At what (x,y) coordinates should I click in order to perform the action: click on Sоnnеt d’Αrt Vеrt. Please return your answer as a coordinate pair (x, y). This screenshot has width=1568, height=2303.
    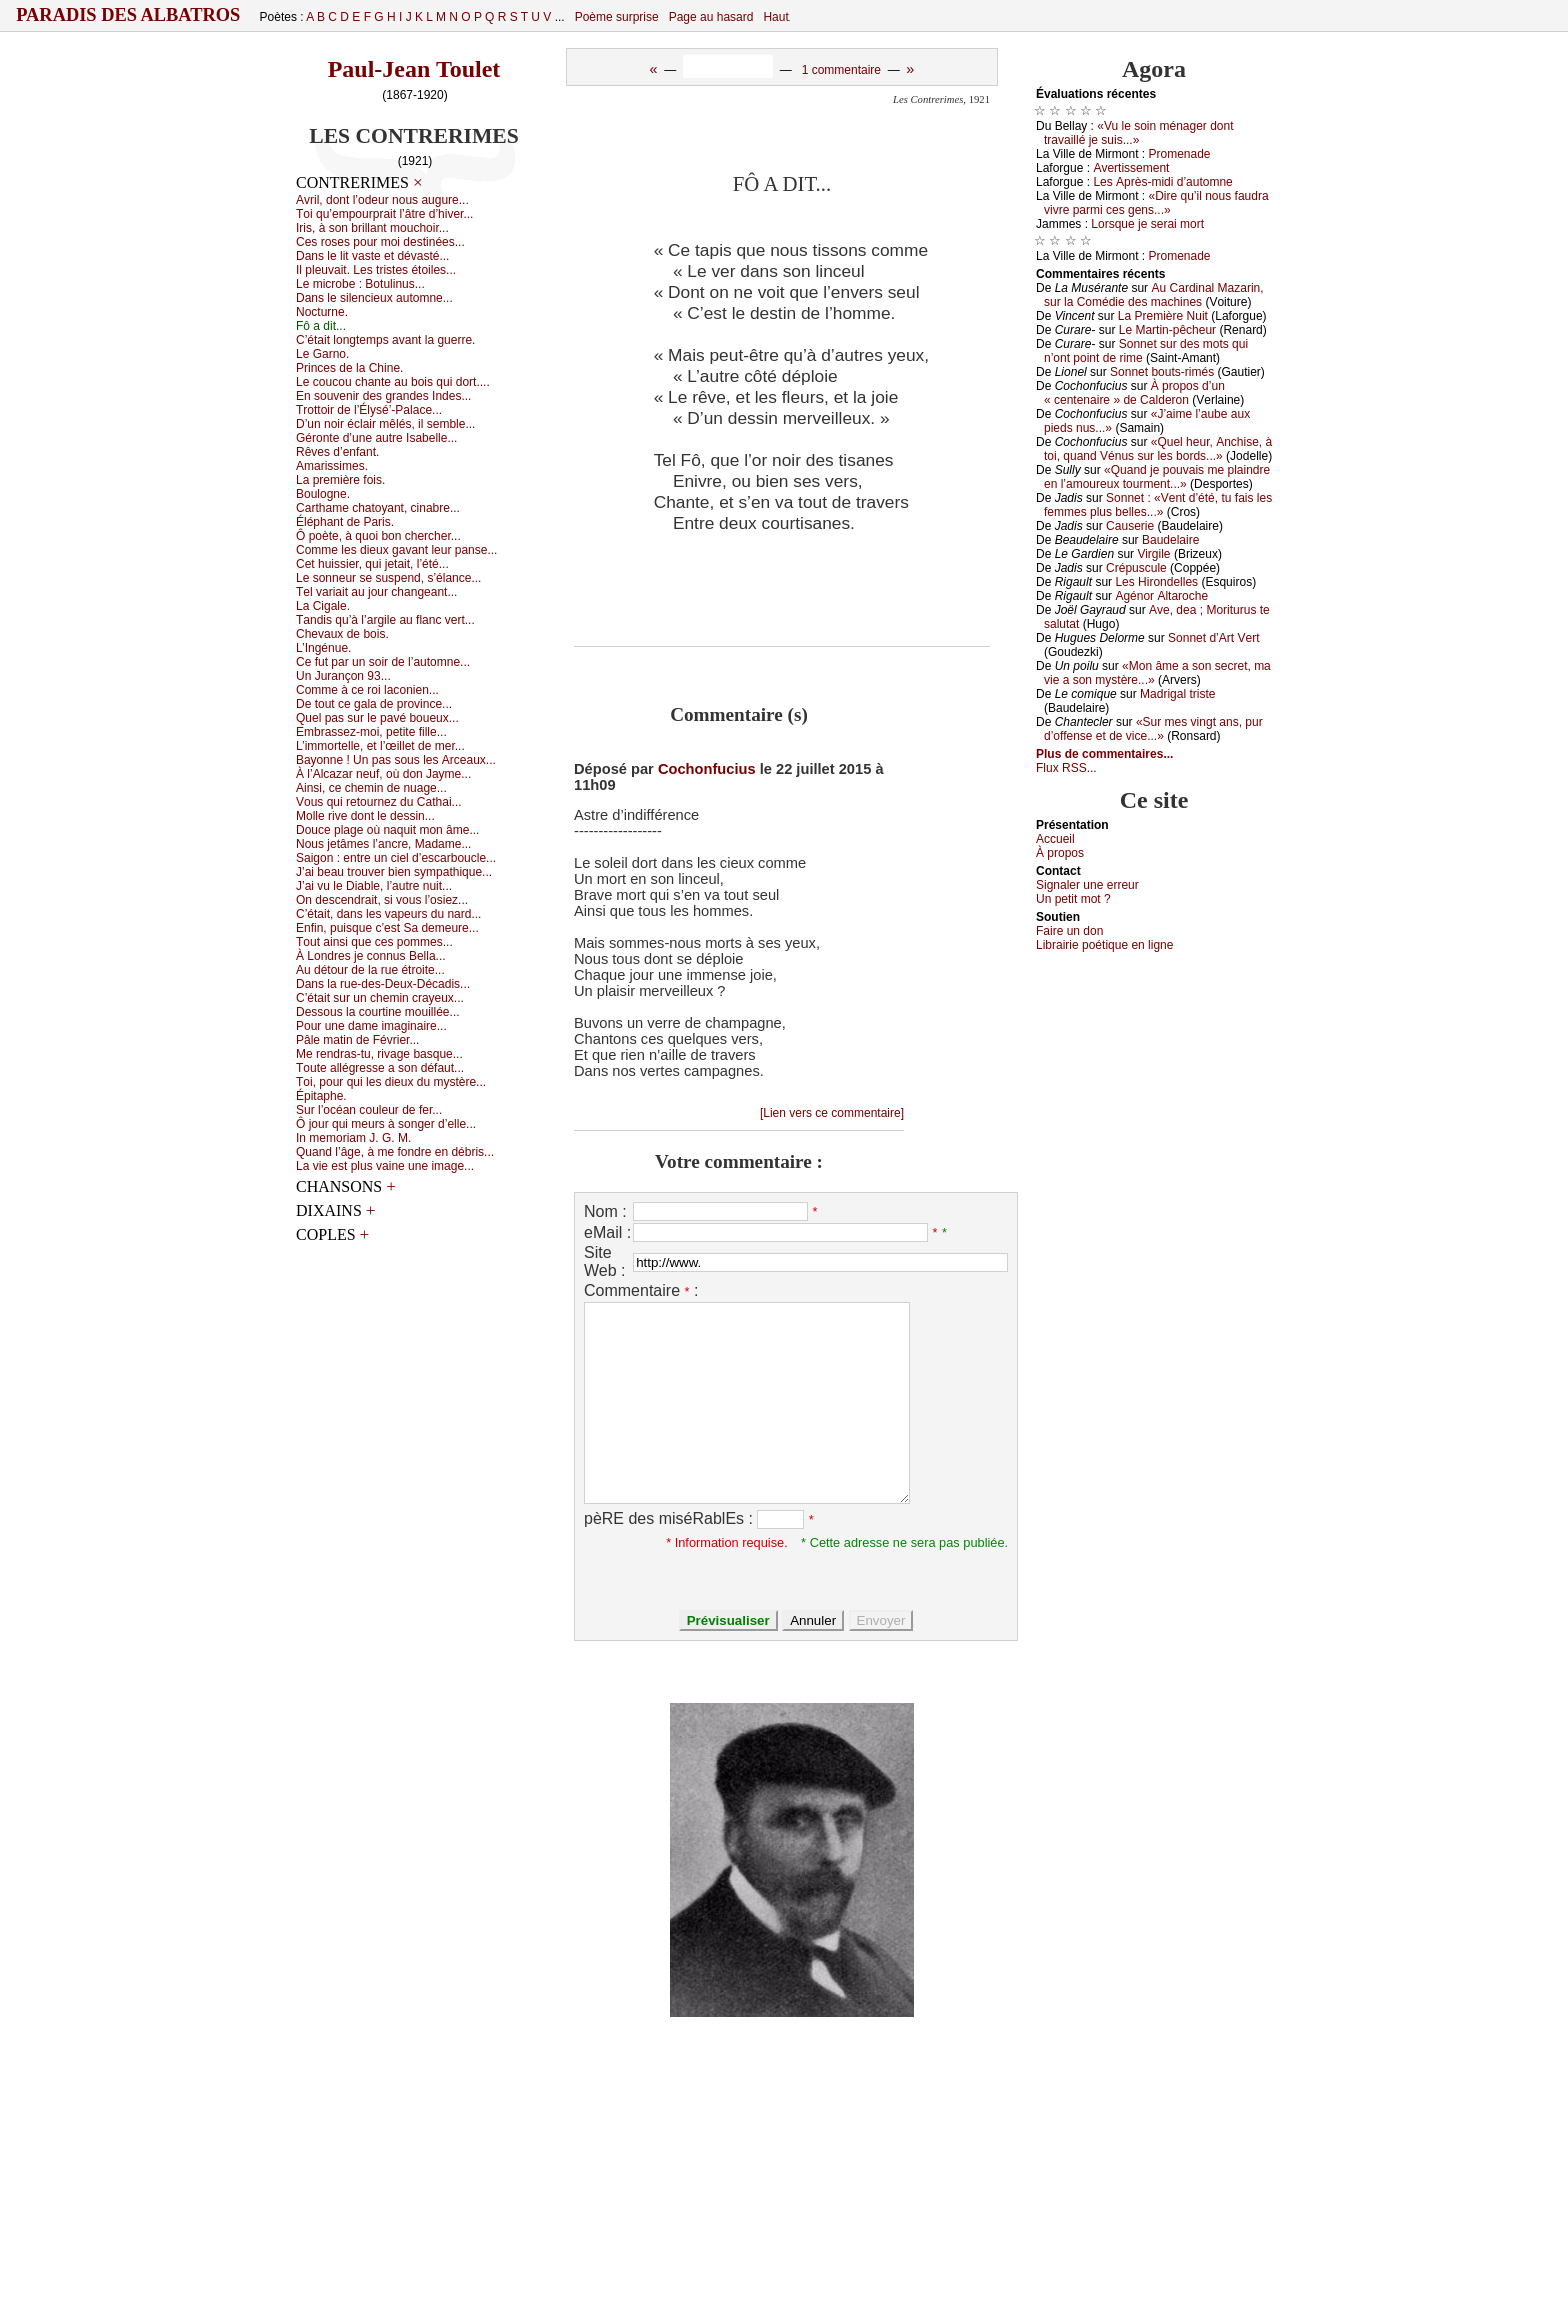
    Looking at the image, I should click on (1213, 638).